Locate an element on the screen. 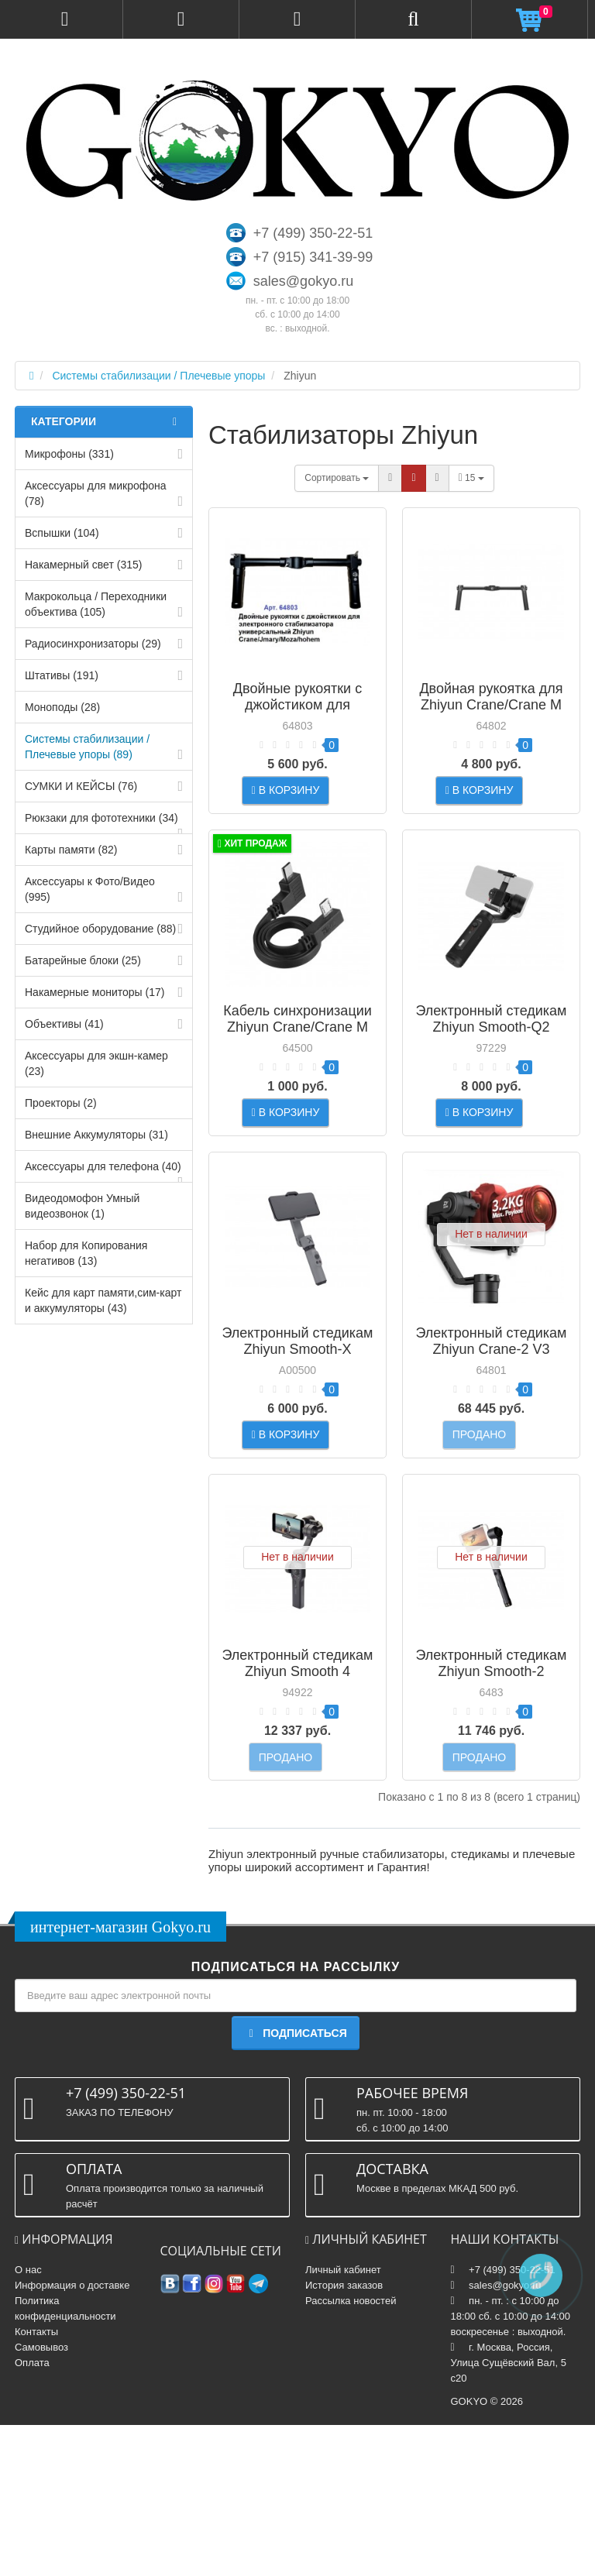 Image resolution: width=595 pixels, height=2576 pixels. Накамерные мониторы (17) is located at coordinates (94, 992).